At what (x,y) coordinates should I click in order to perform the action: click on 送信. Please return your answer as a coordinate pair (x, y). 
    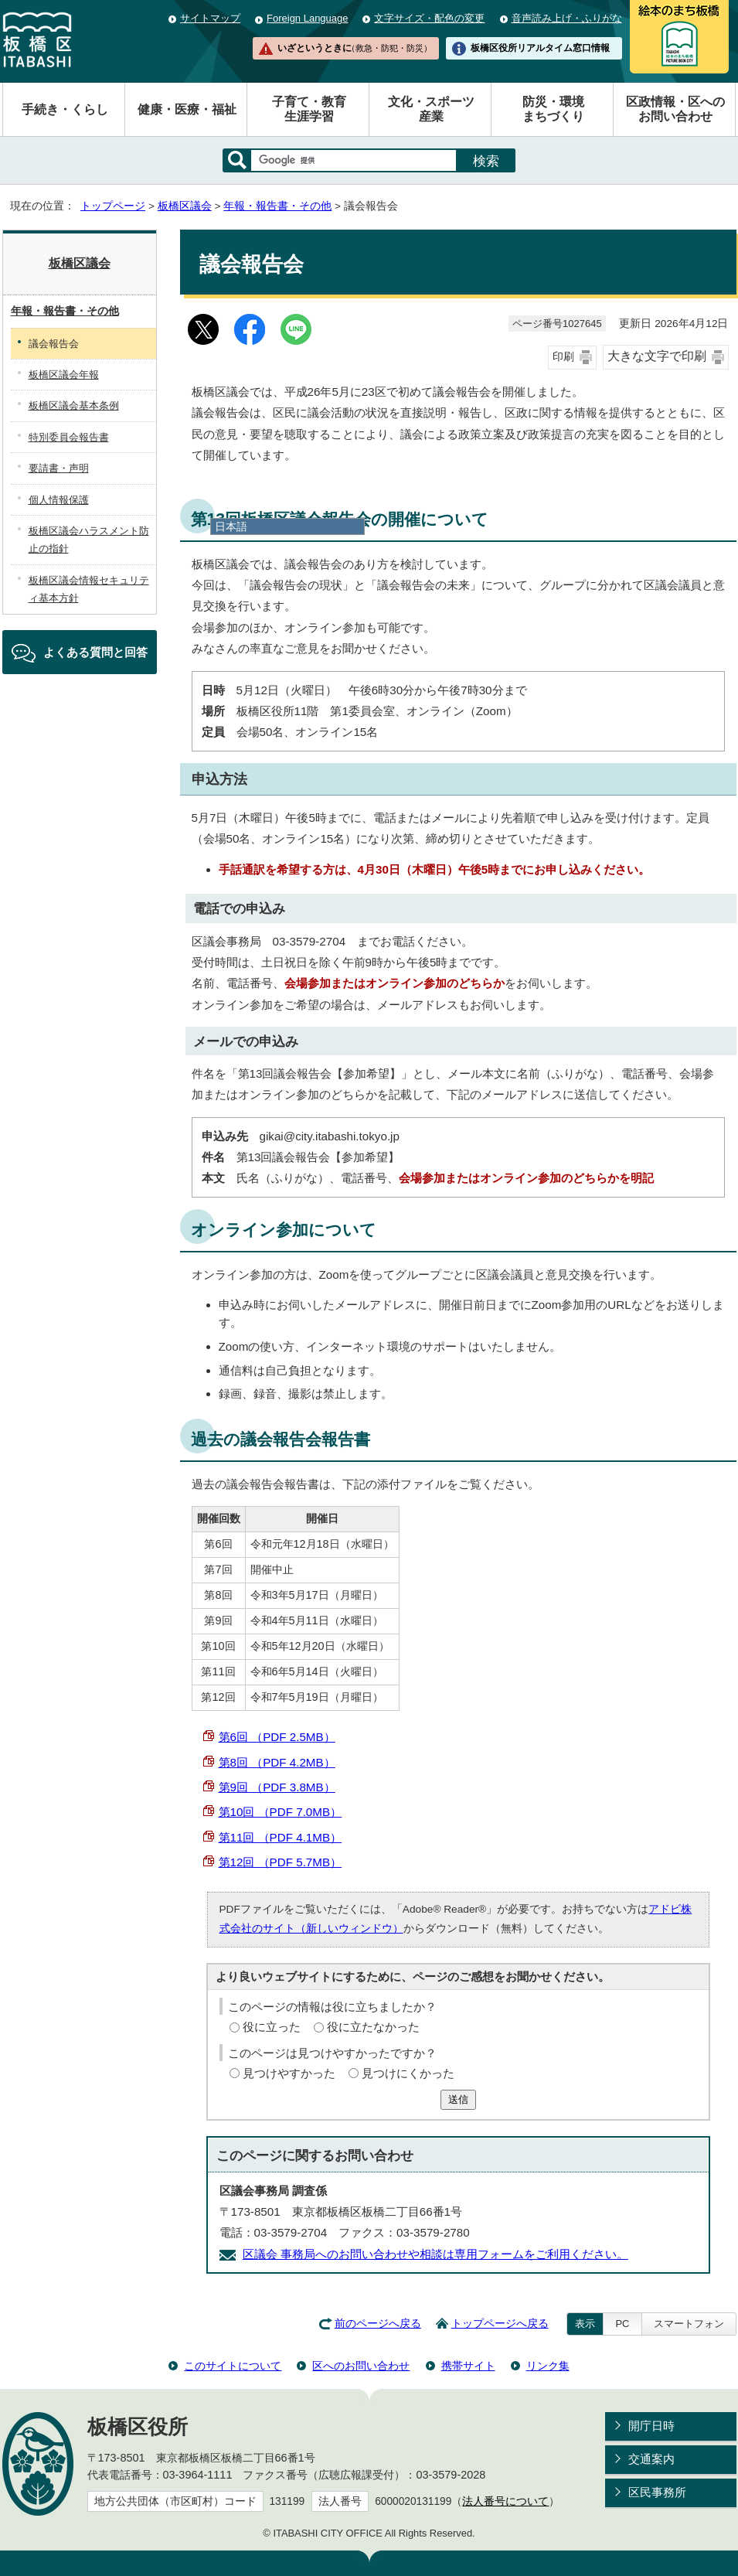
    Looking at the image, I should click on (458, 2099).